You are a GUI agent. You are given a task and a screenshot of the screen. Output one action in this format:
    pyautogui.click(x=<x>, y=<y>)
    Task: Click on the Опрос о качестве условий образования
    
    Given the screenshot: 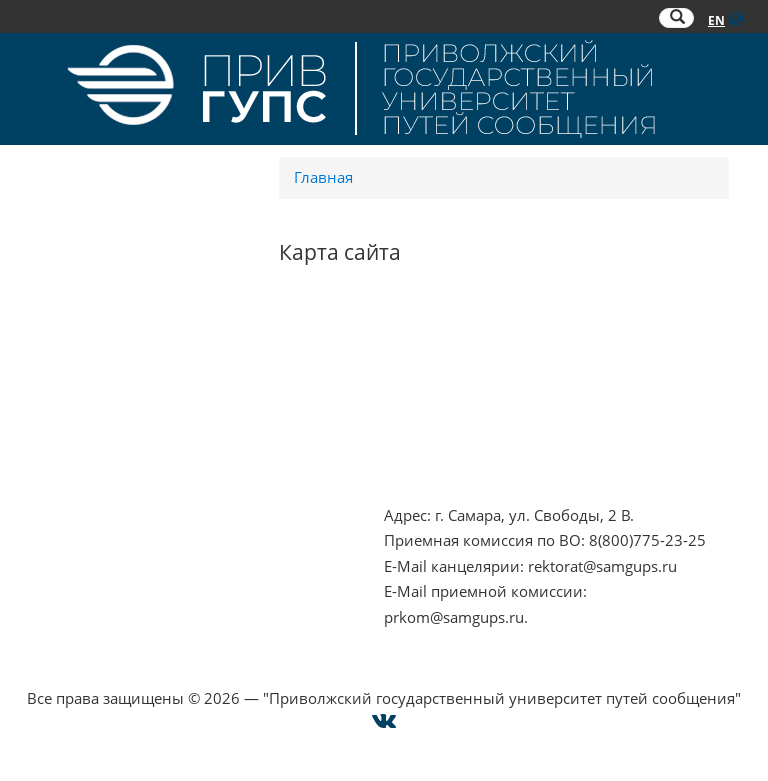 What is the action you would take?
    pyautogui.click(x=170, y=540)
    